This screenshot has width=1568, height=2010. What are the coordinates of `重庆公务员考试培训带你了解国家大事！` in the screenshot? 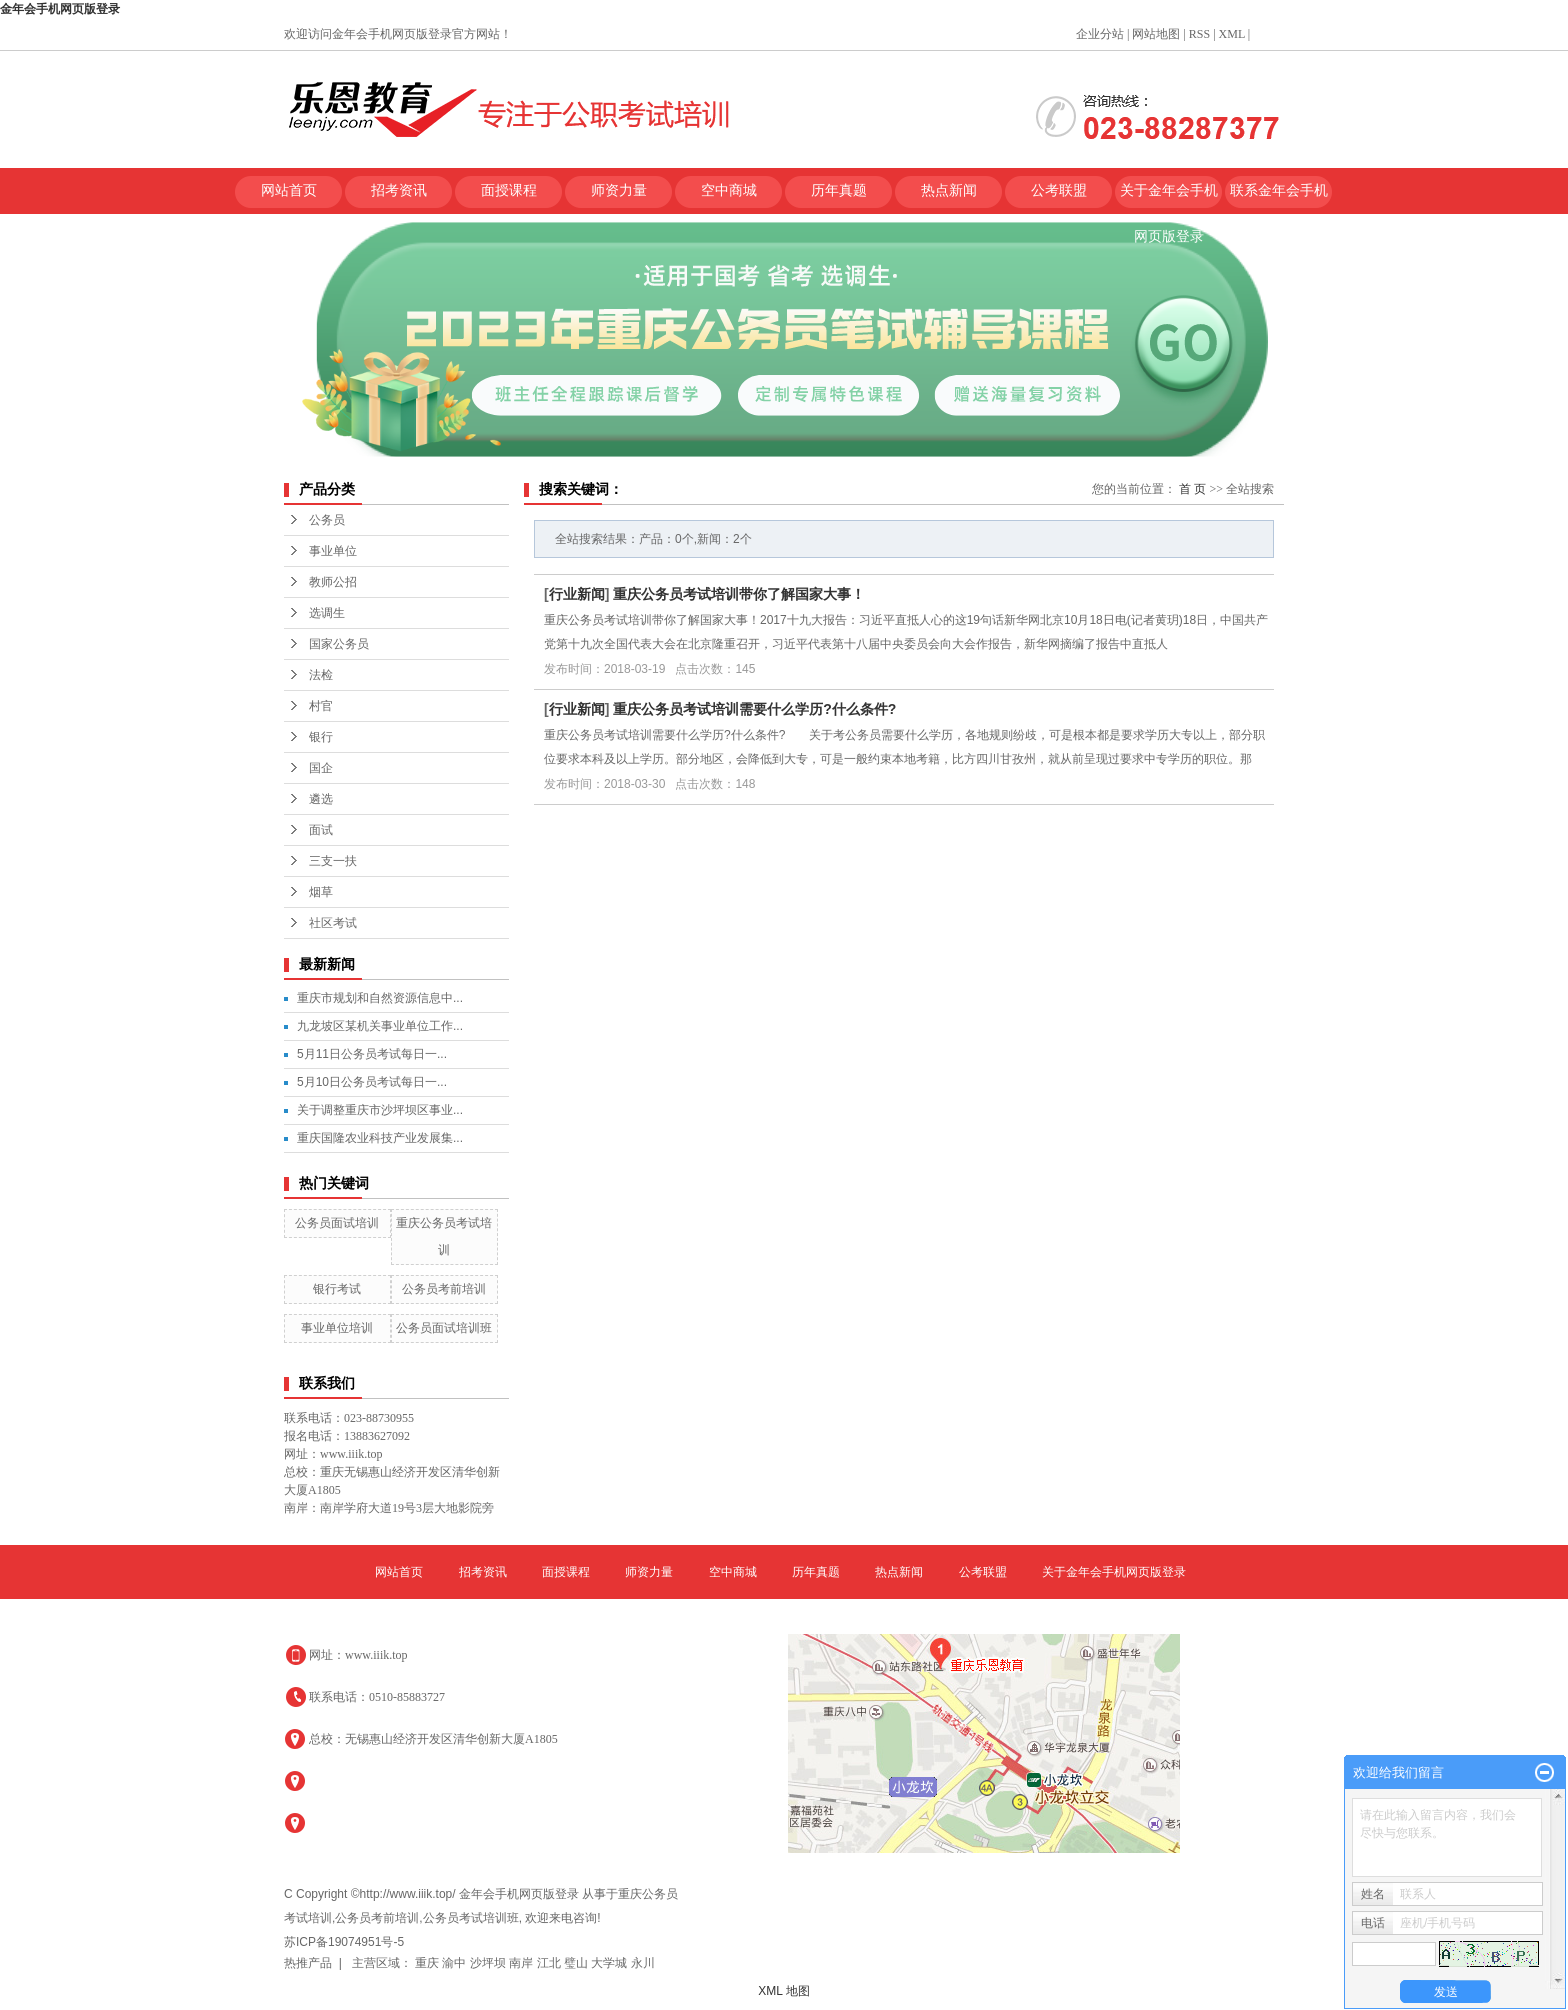 It's located at (739, 594).